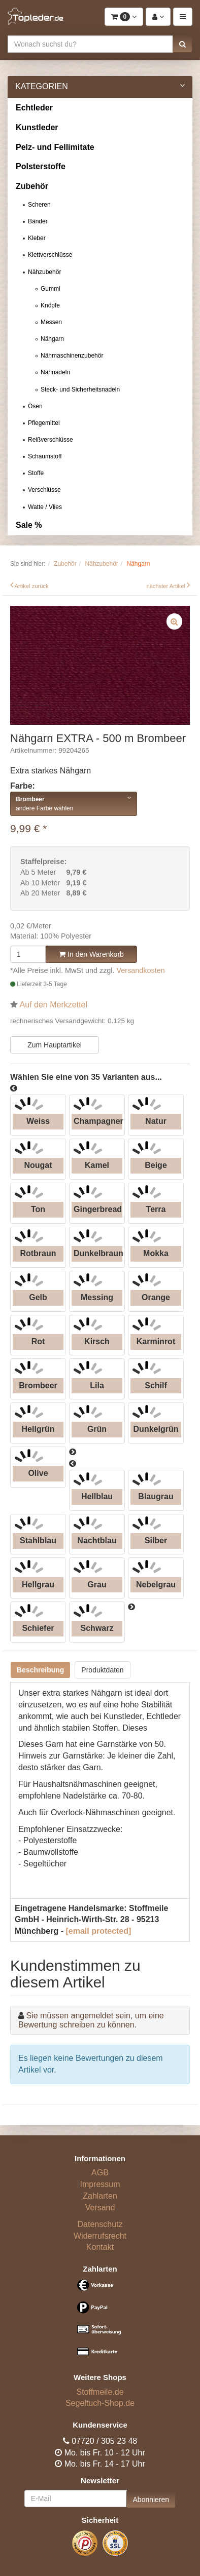 The image size is (200, 2576). What do you see at coordinates (100, 2224) in the screenshot?
I see `Datenschutz` at bounding box center [100, 2224].